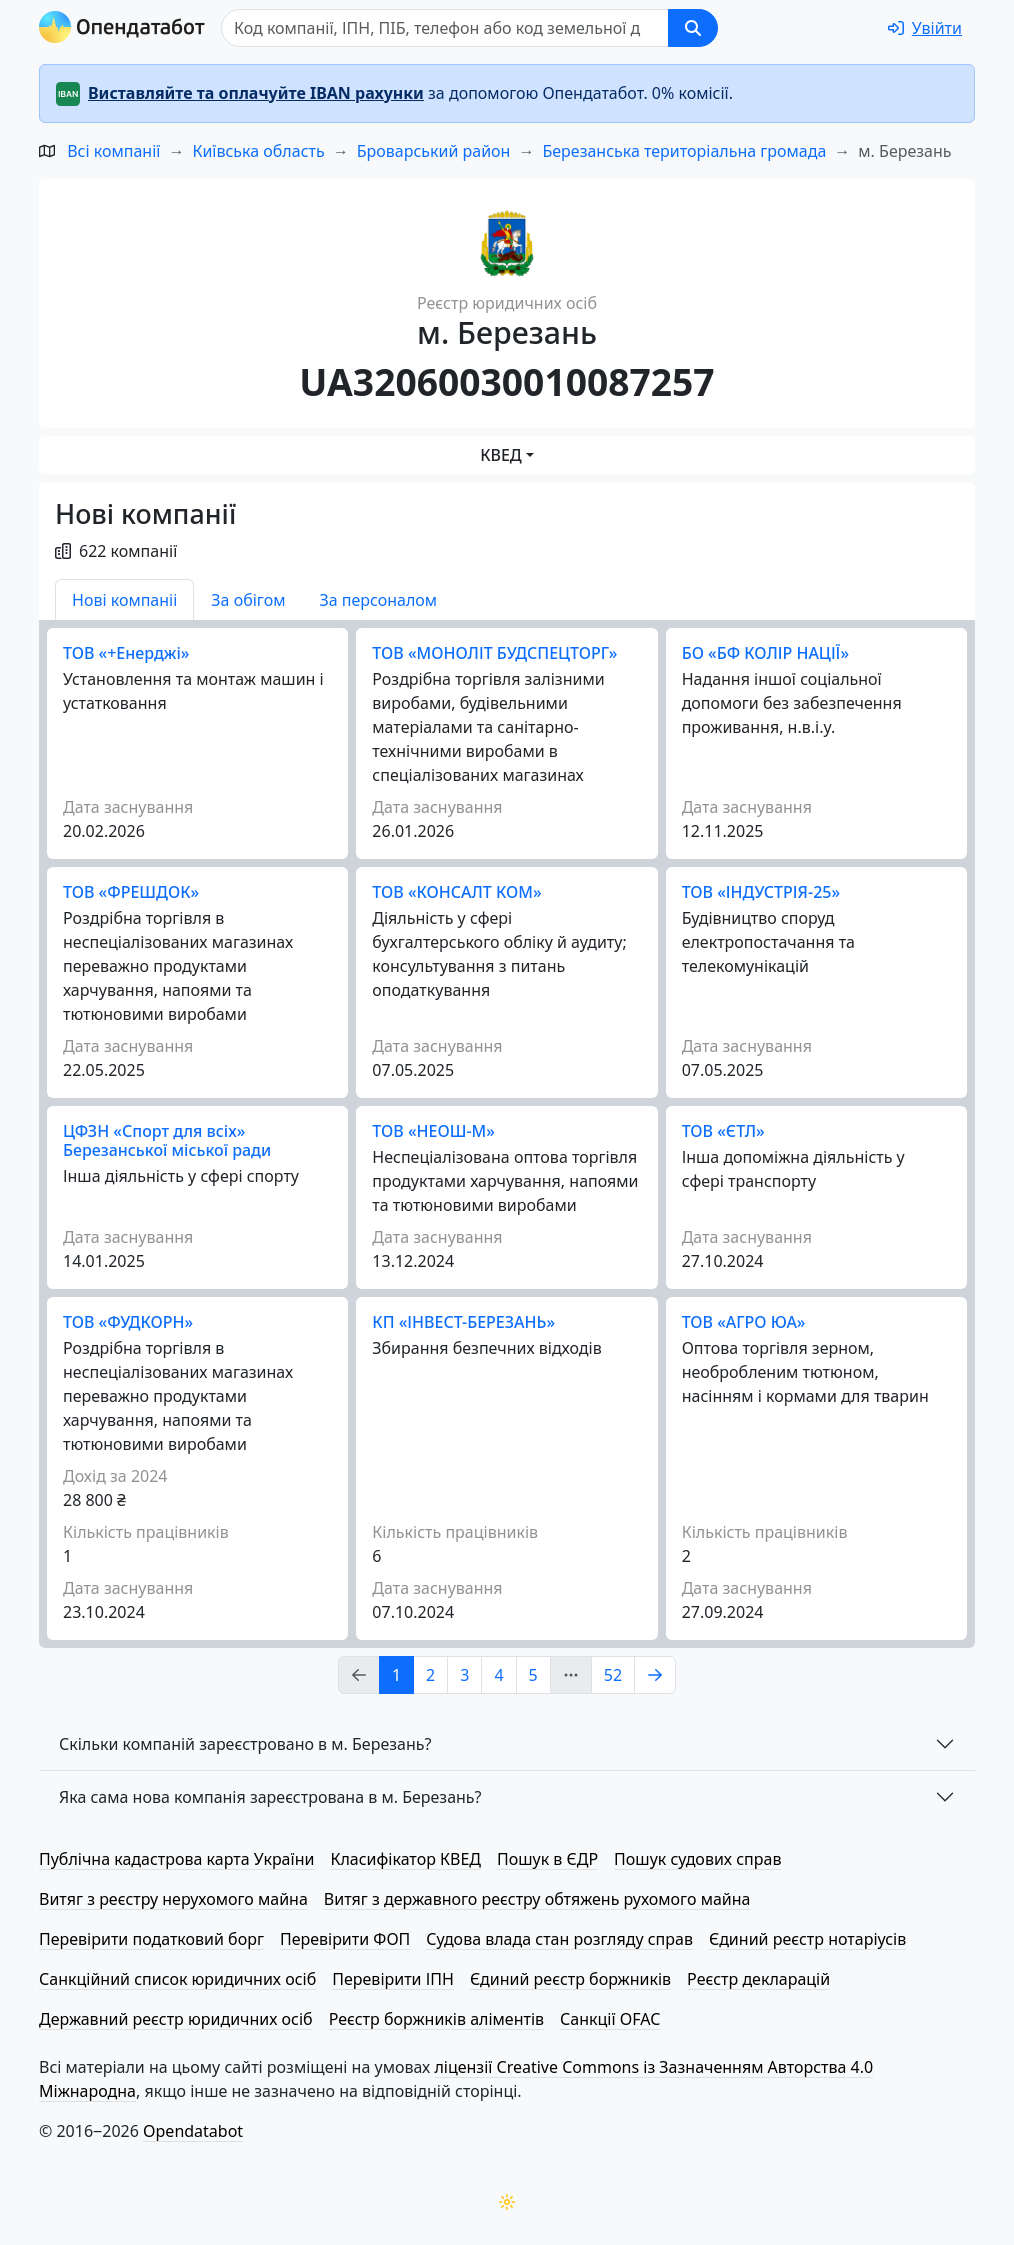  Describe the element at coordinates (494, 653) in the screenshot. I see `ТОВ «МОНОЛІТ БУДСПЕЦТОРГ»` at that location.